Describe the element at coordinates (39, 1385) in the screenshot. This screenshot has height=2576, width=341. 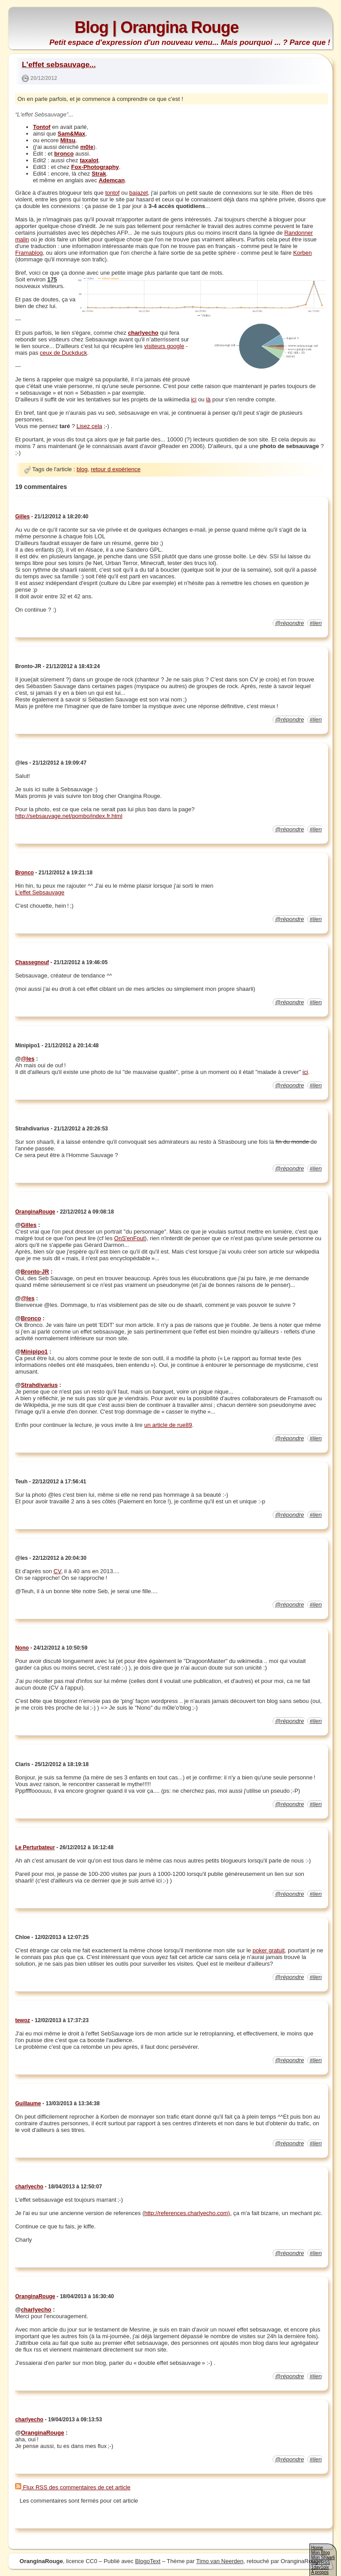
I see `Strahdivarius` at that location.